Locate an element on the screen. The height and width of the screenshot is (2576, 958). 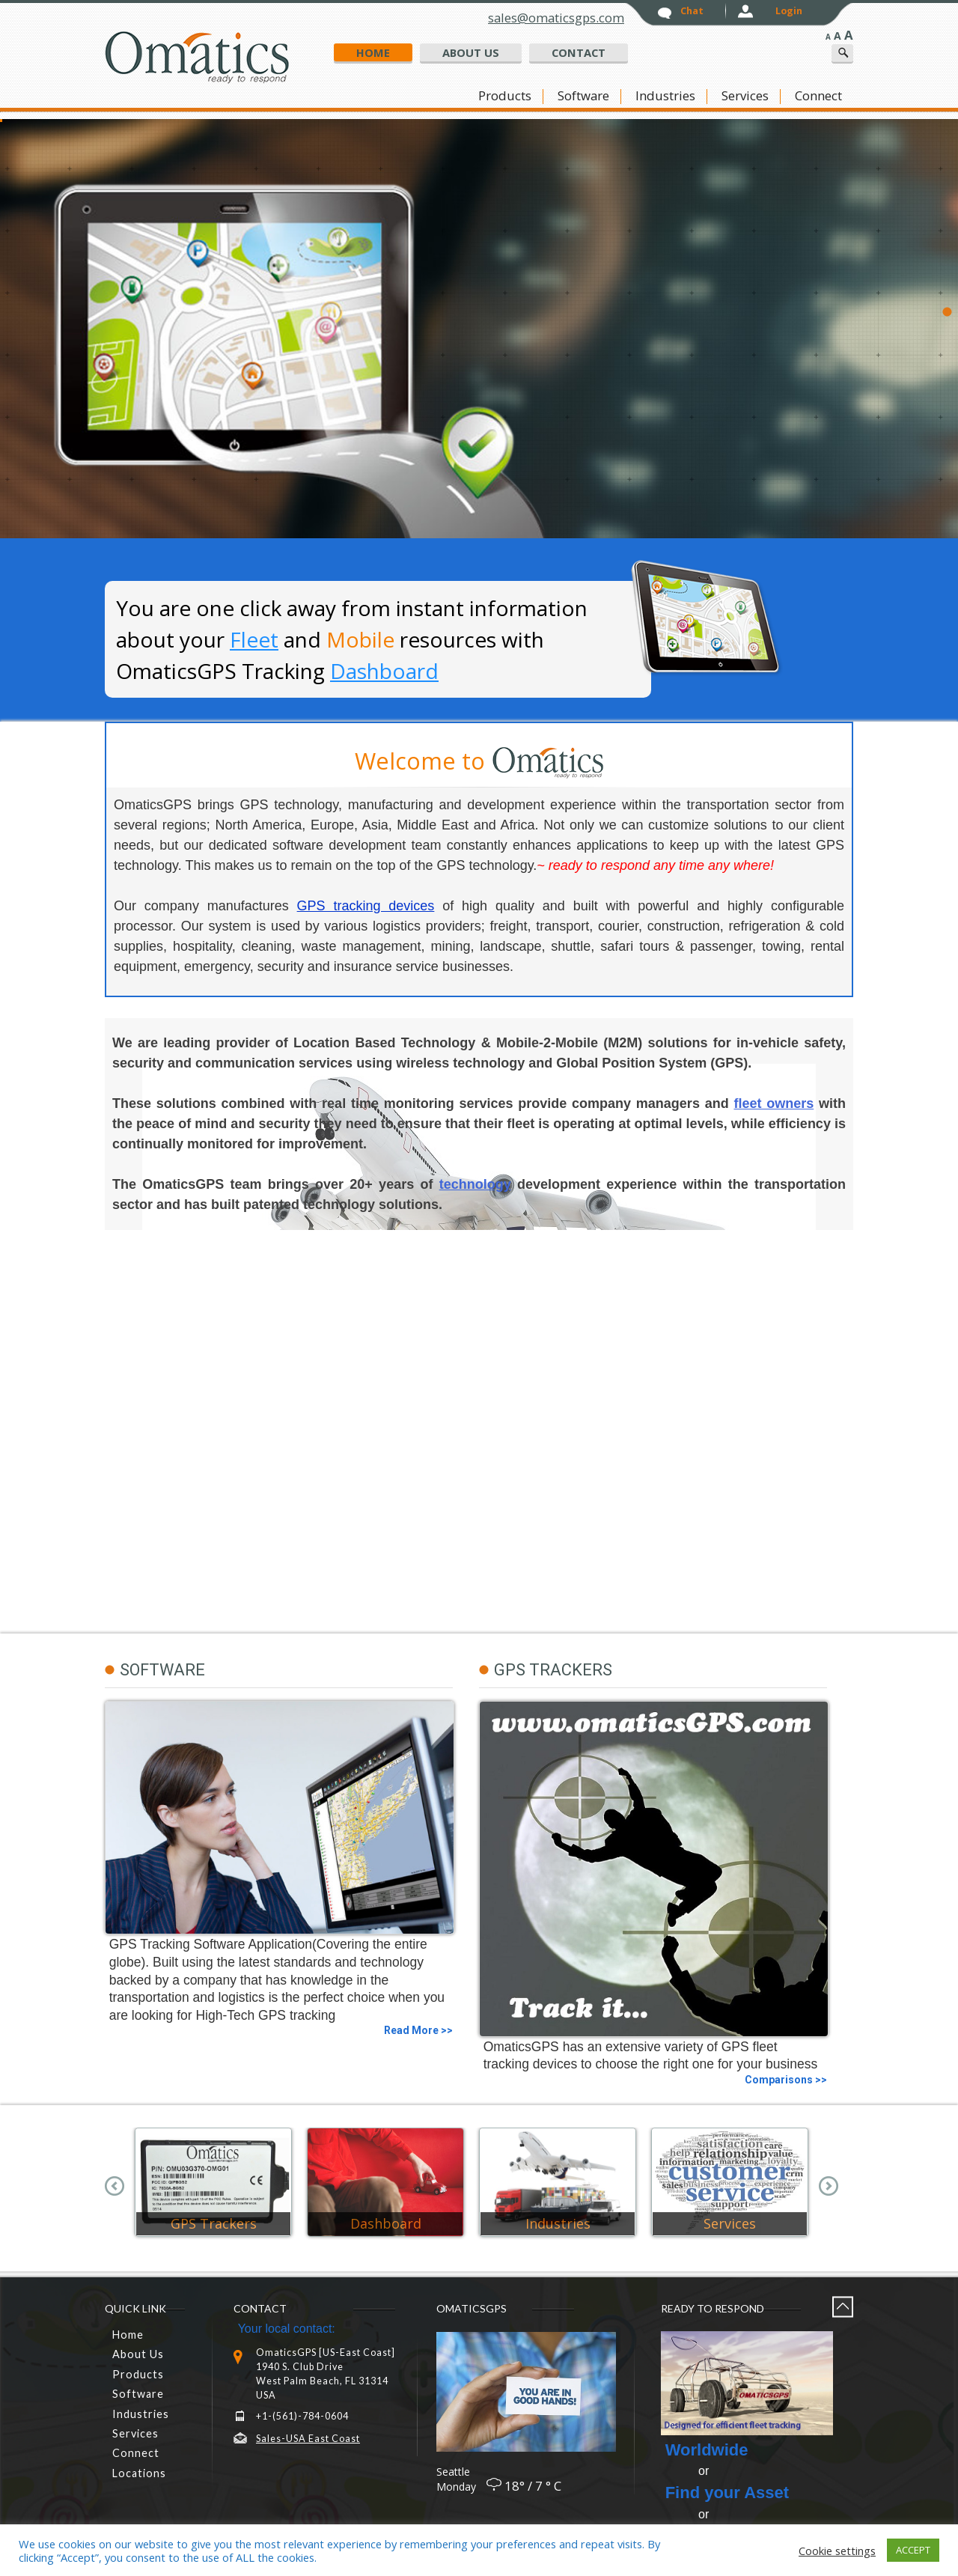
or is located at coordinates (687, 2470).